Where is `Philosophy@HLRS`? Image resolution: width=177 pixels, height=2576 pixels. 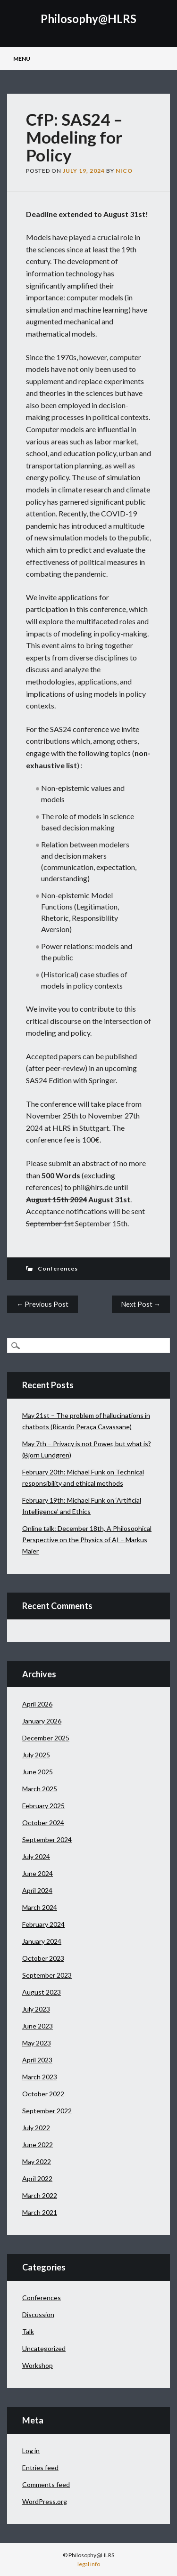
Philosophy@HLRS is located at coordinates (88, 18).